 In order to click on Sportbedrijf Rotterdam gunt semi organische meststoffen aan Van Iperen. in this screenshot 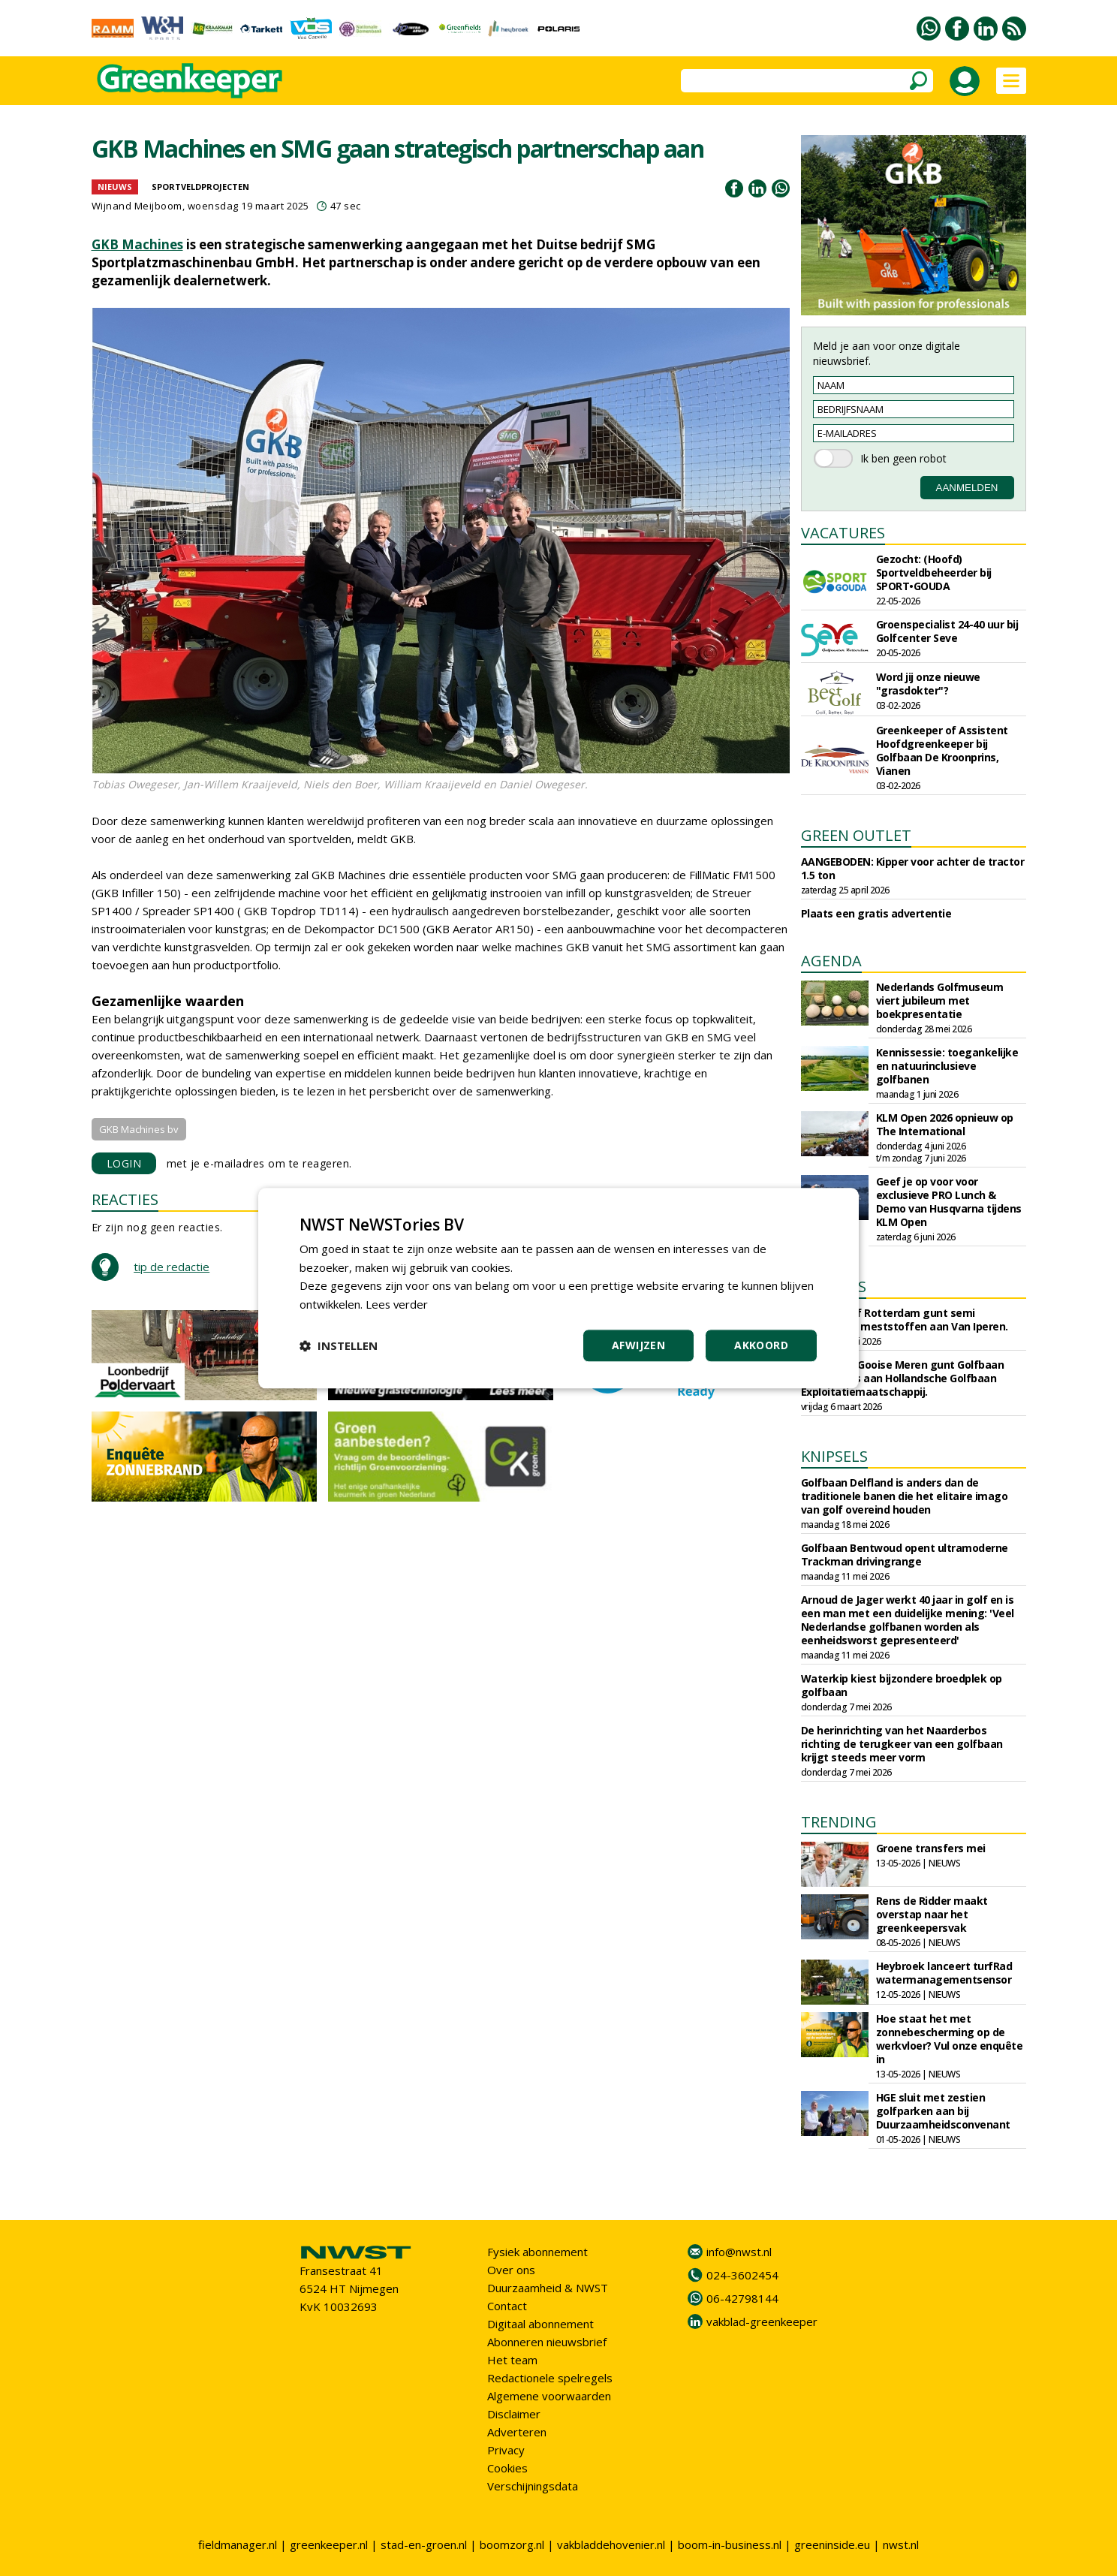, I will do `click(904, 1319)`.